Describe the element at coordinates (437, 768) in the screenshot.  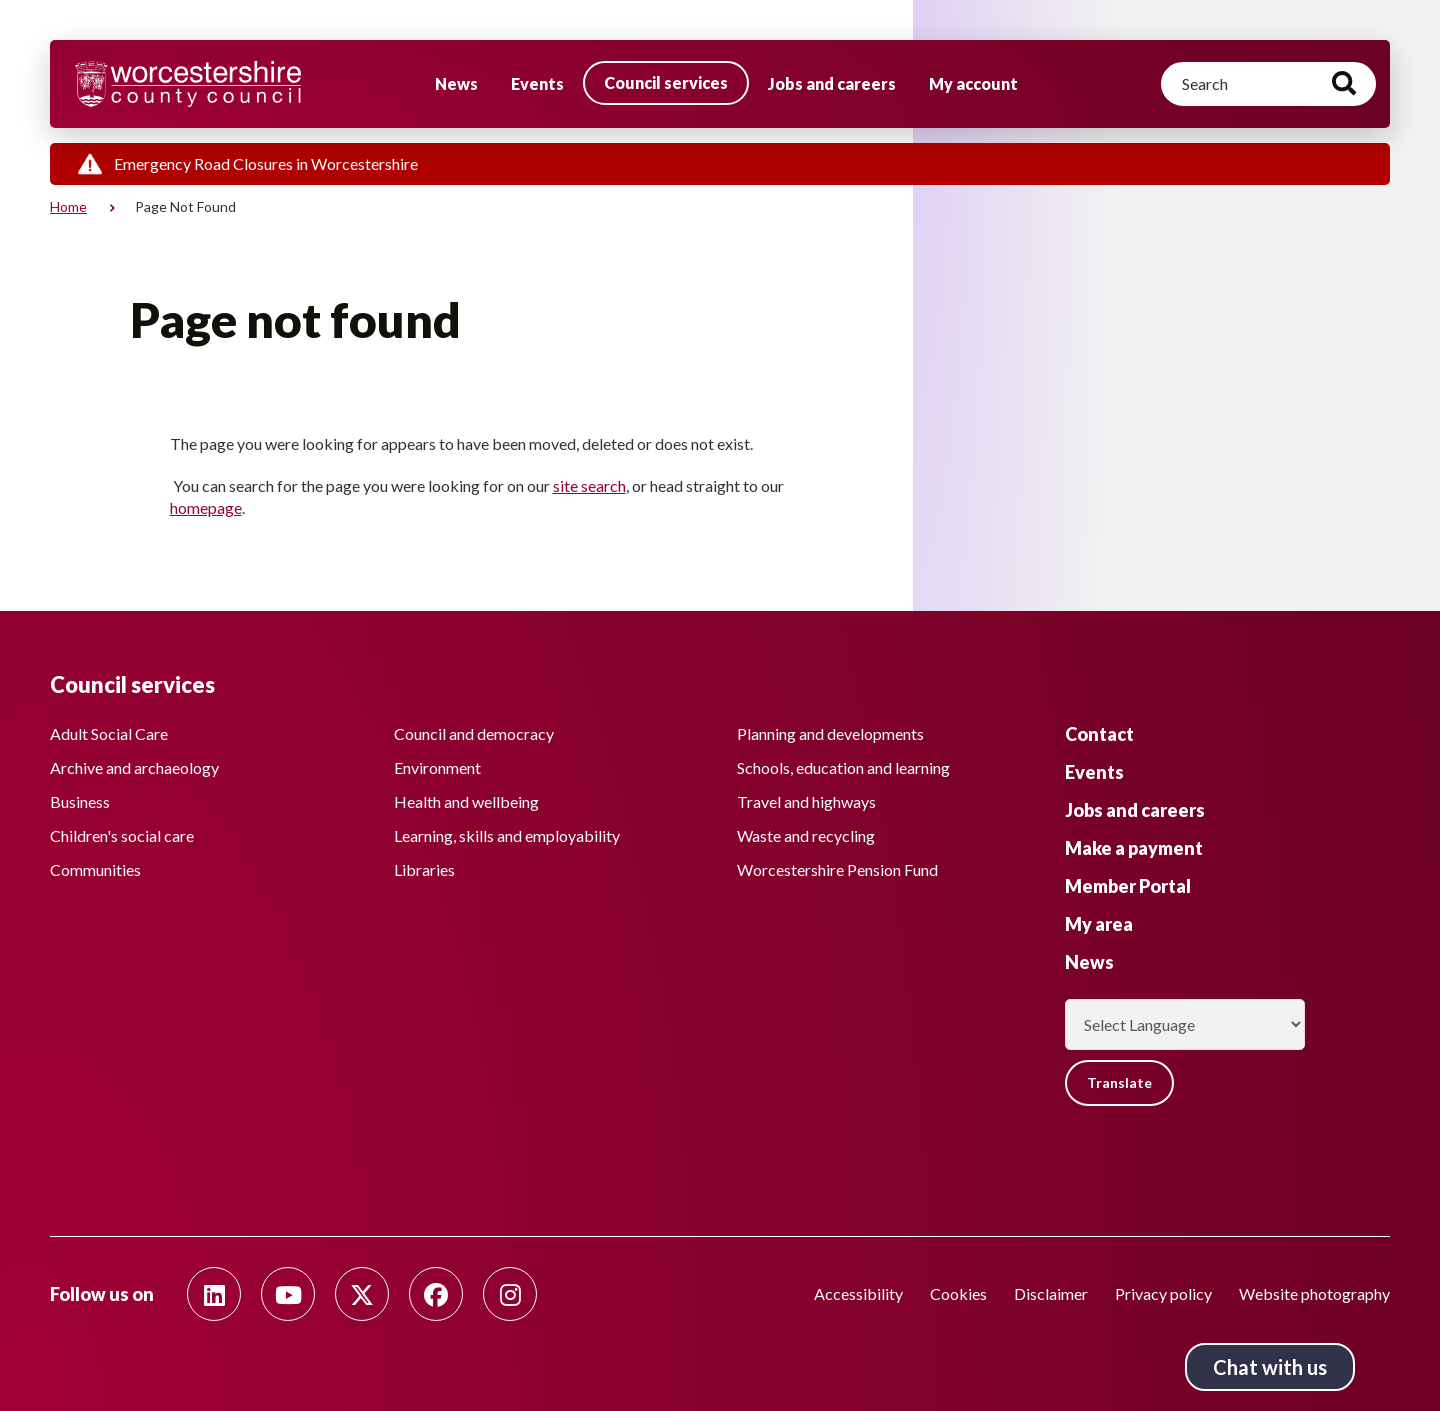
I see `Environment` at that location.